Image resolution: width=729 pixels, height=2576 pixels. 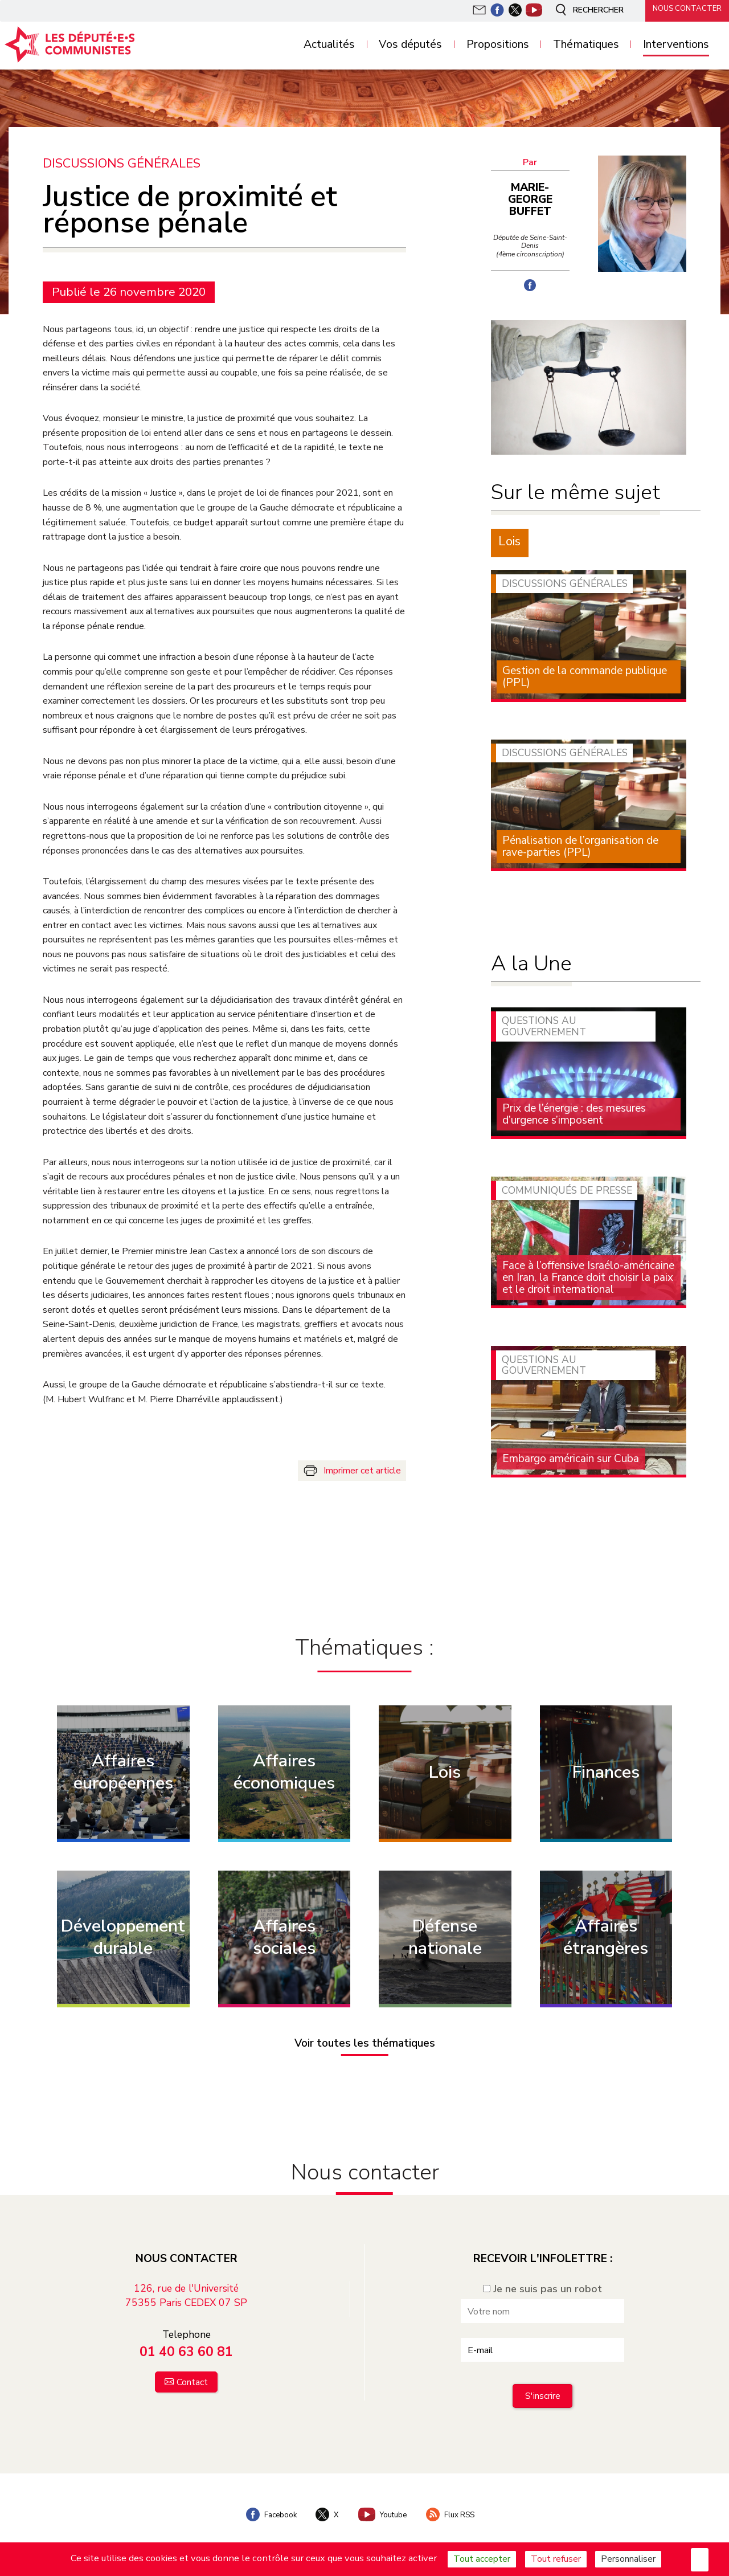 What do you see at coordinates (683, 9) in the screenshot?
I see `Nous contacter` at bounding box center [683, 9].